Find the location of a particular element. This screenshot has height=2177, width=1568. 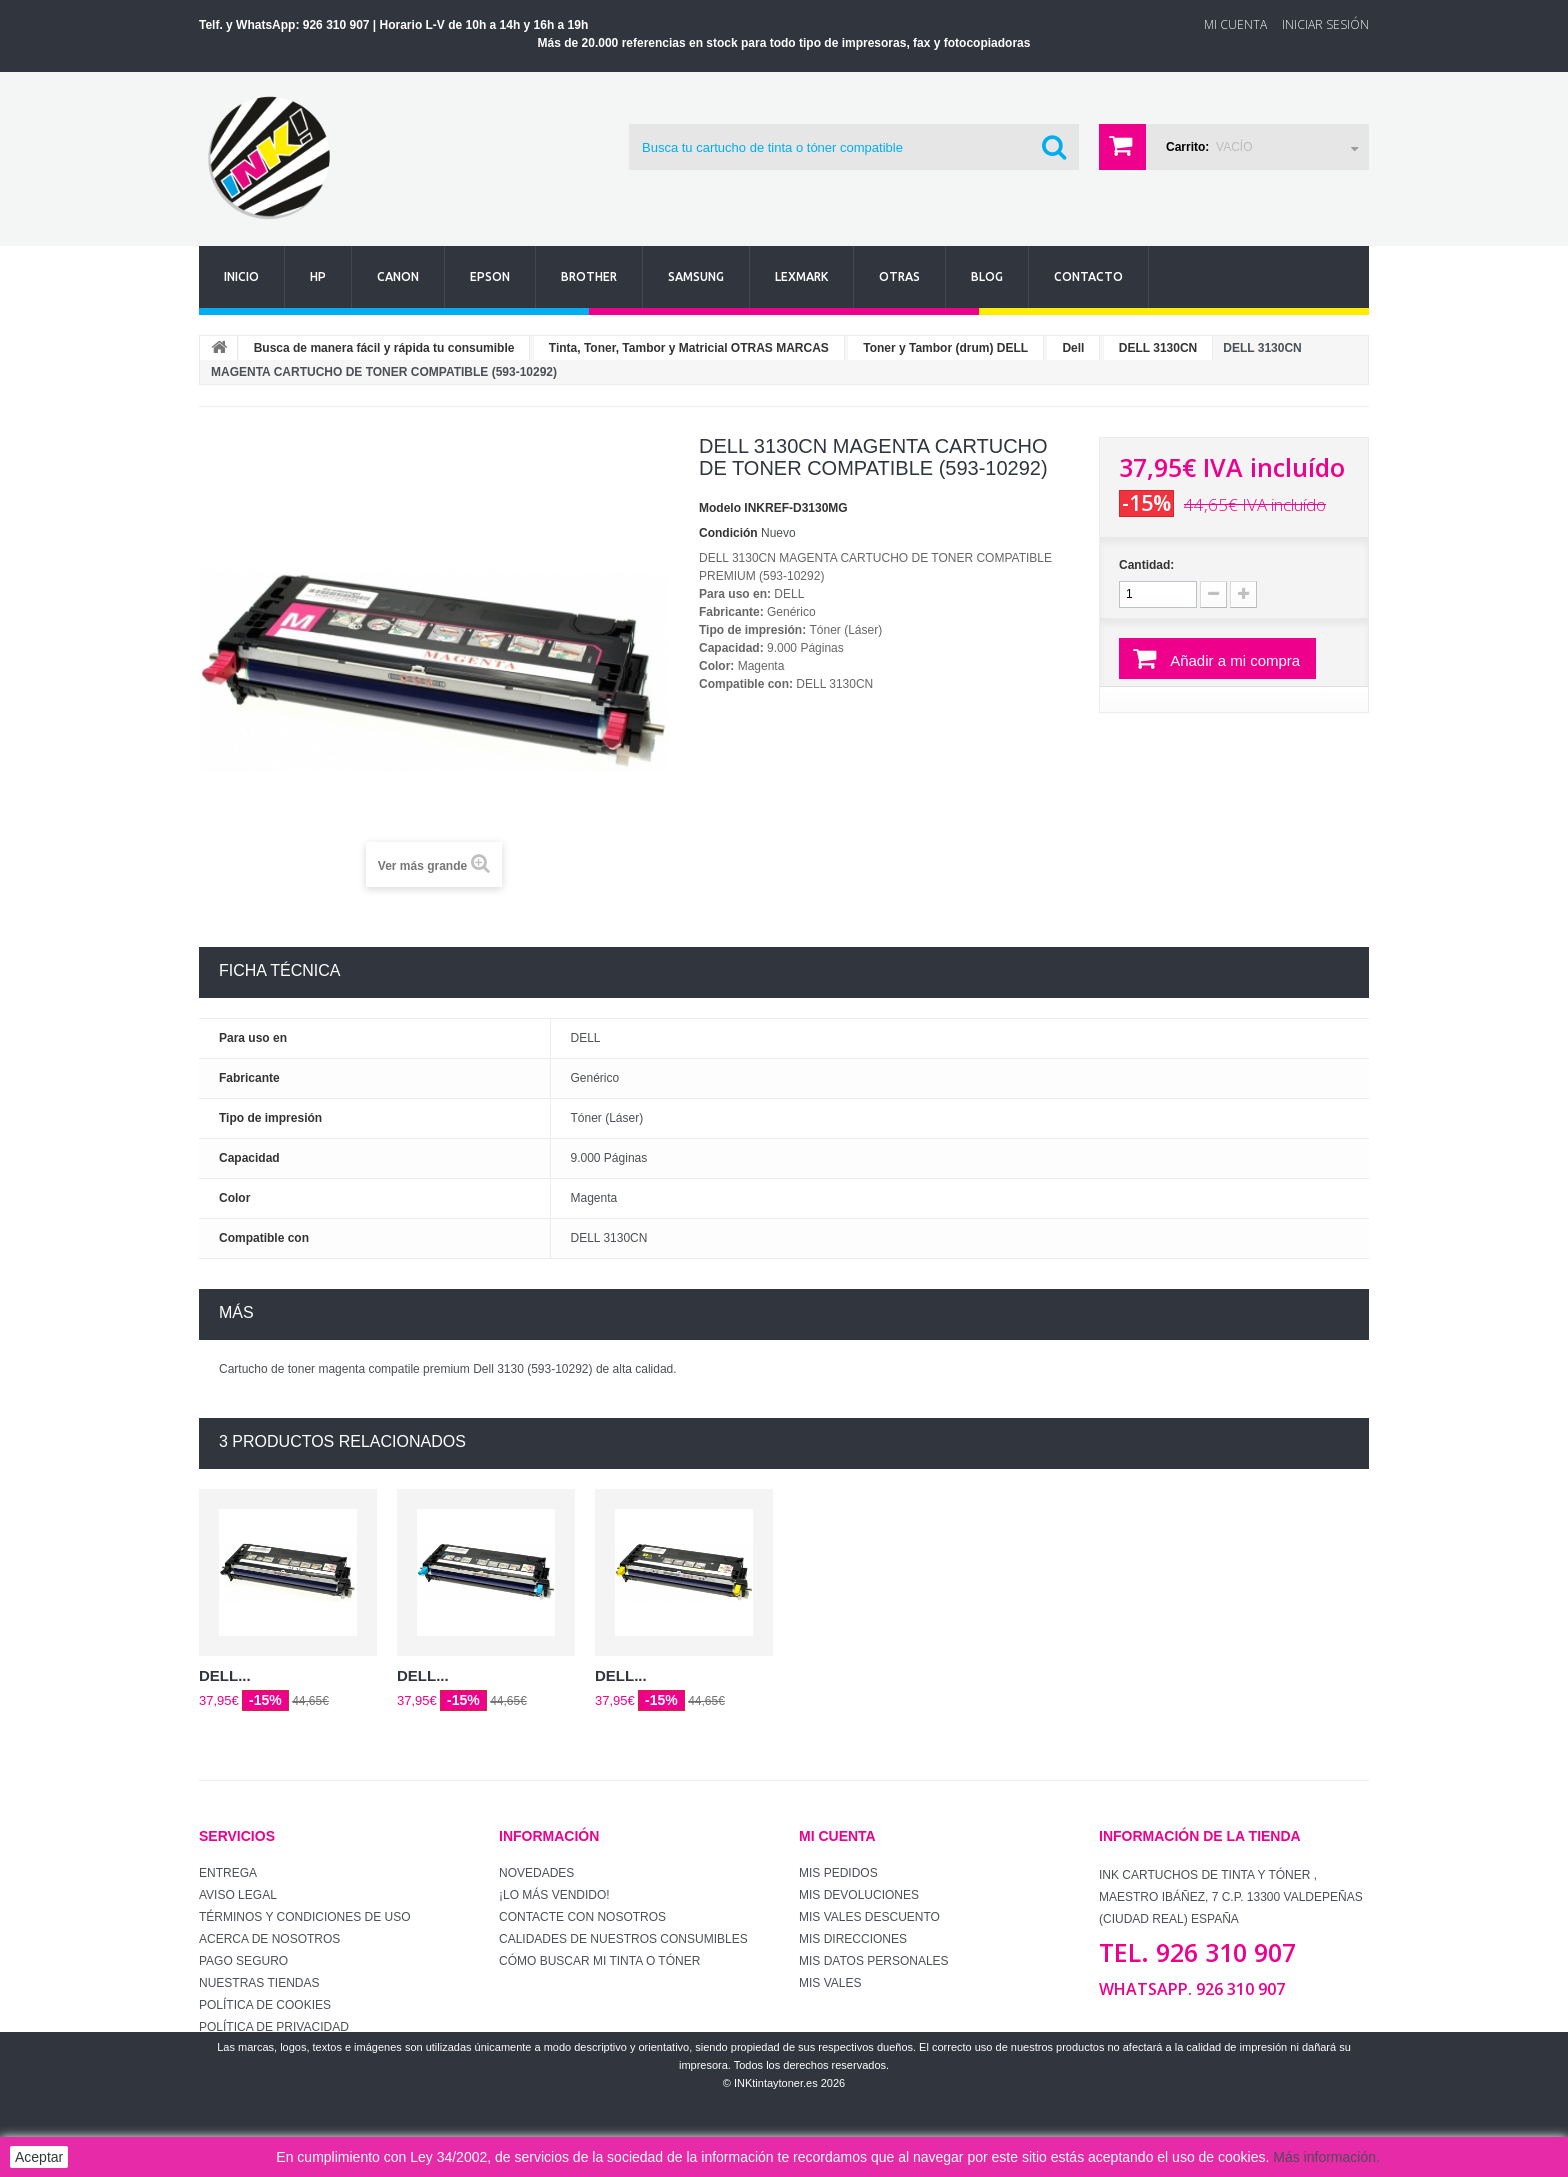

Modelo is located at coordinates (720, 508).